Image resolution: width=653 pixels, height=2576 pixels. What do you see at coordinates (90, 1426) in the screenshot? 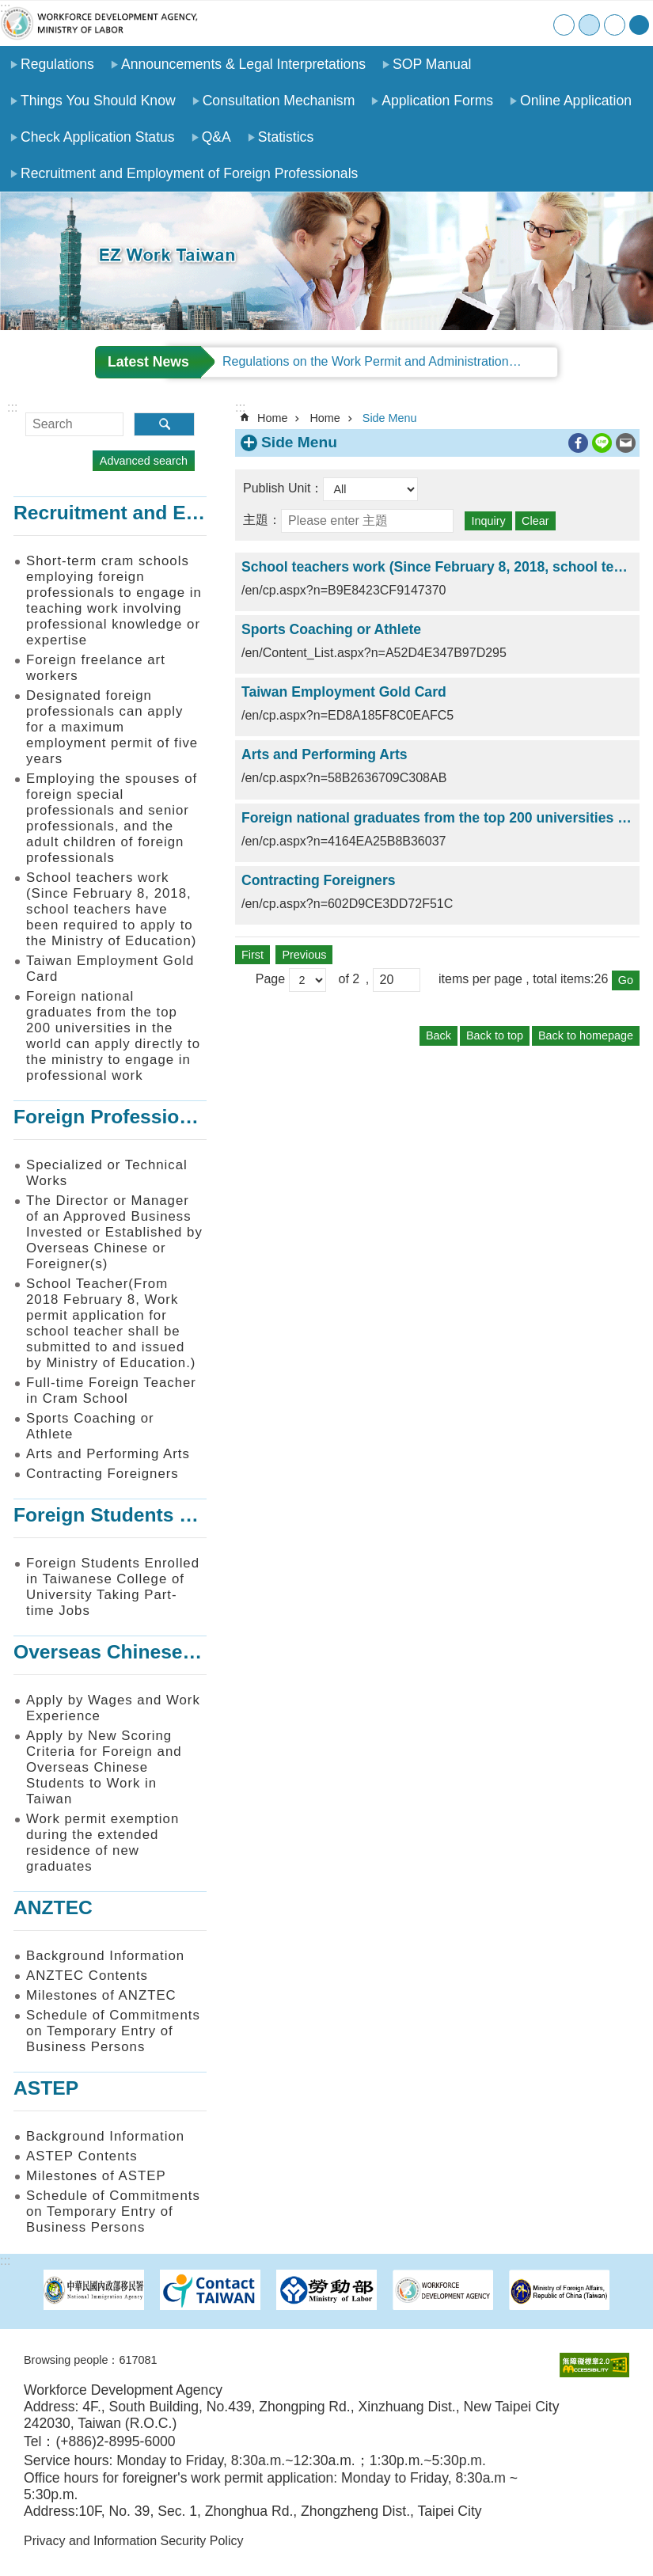
I see `Sports Coaching or Athlete` at bounding box center [90, 1426].